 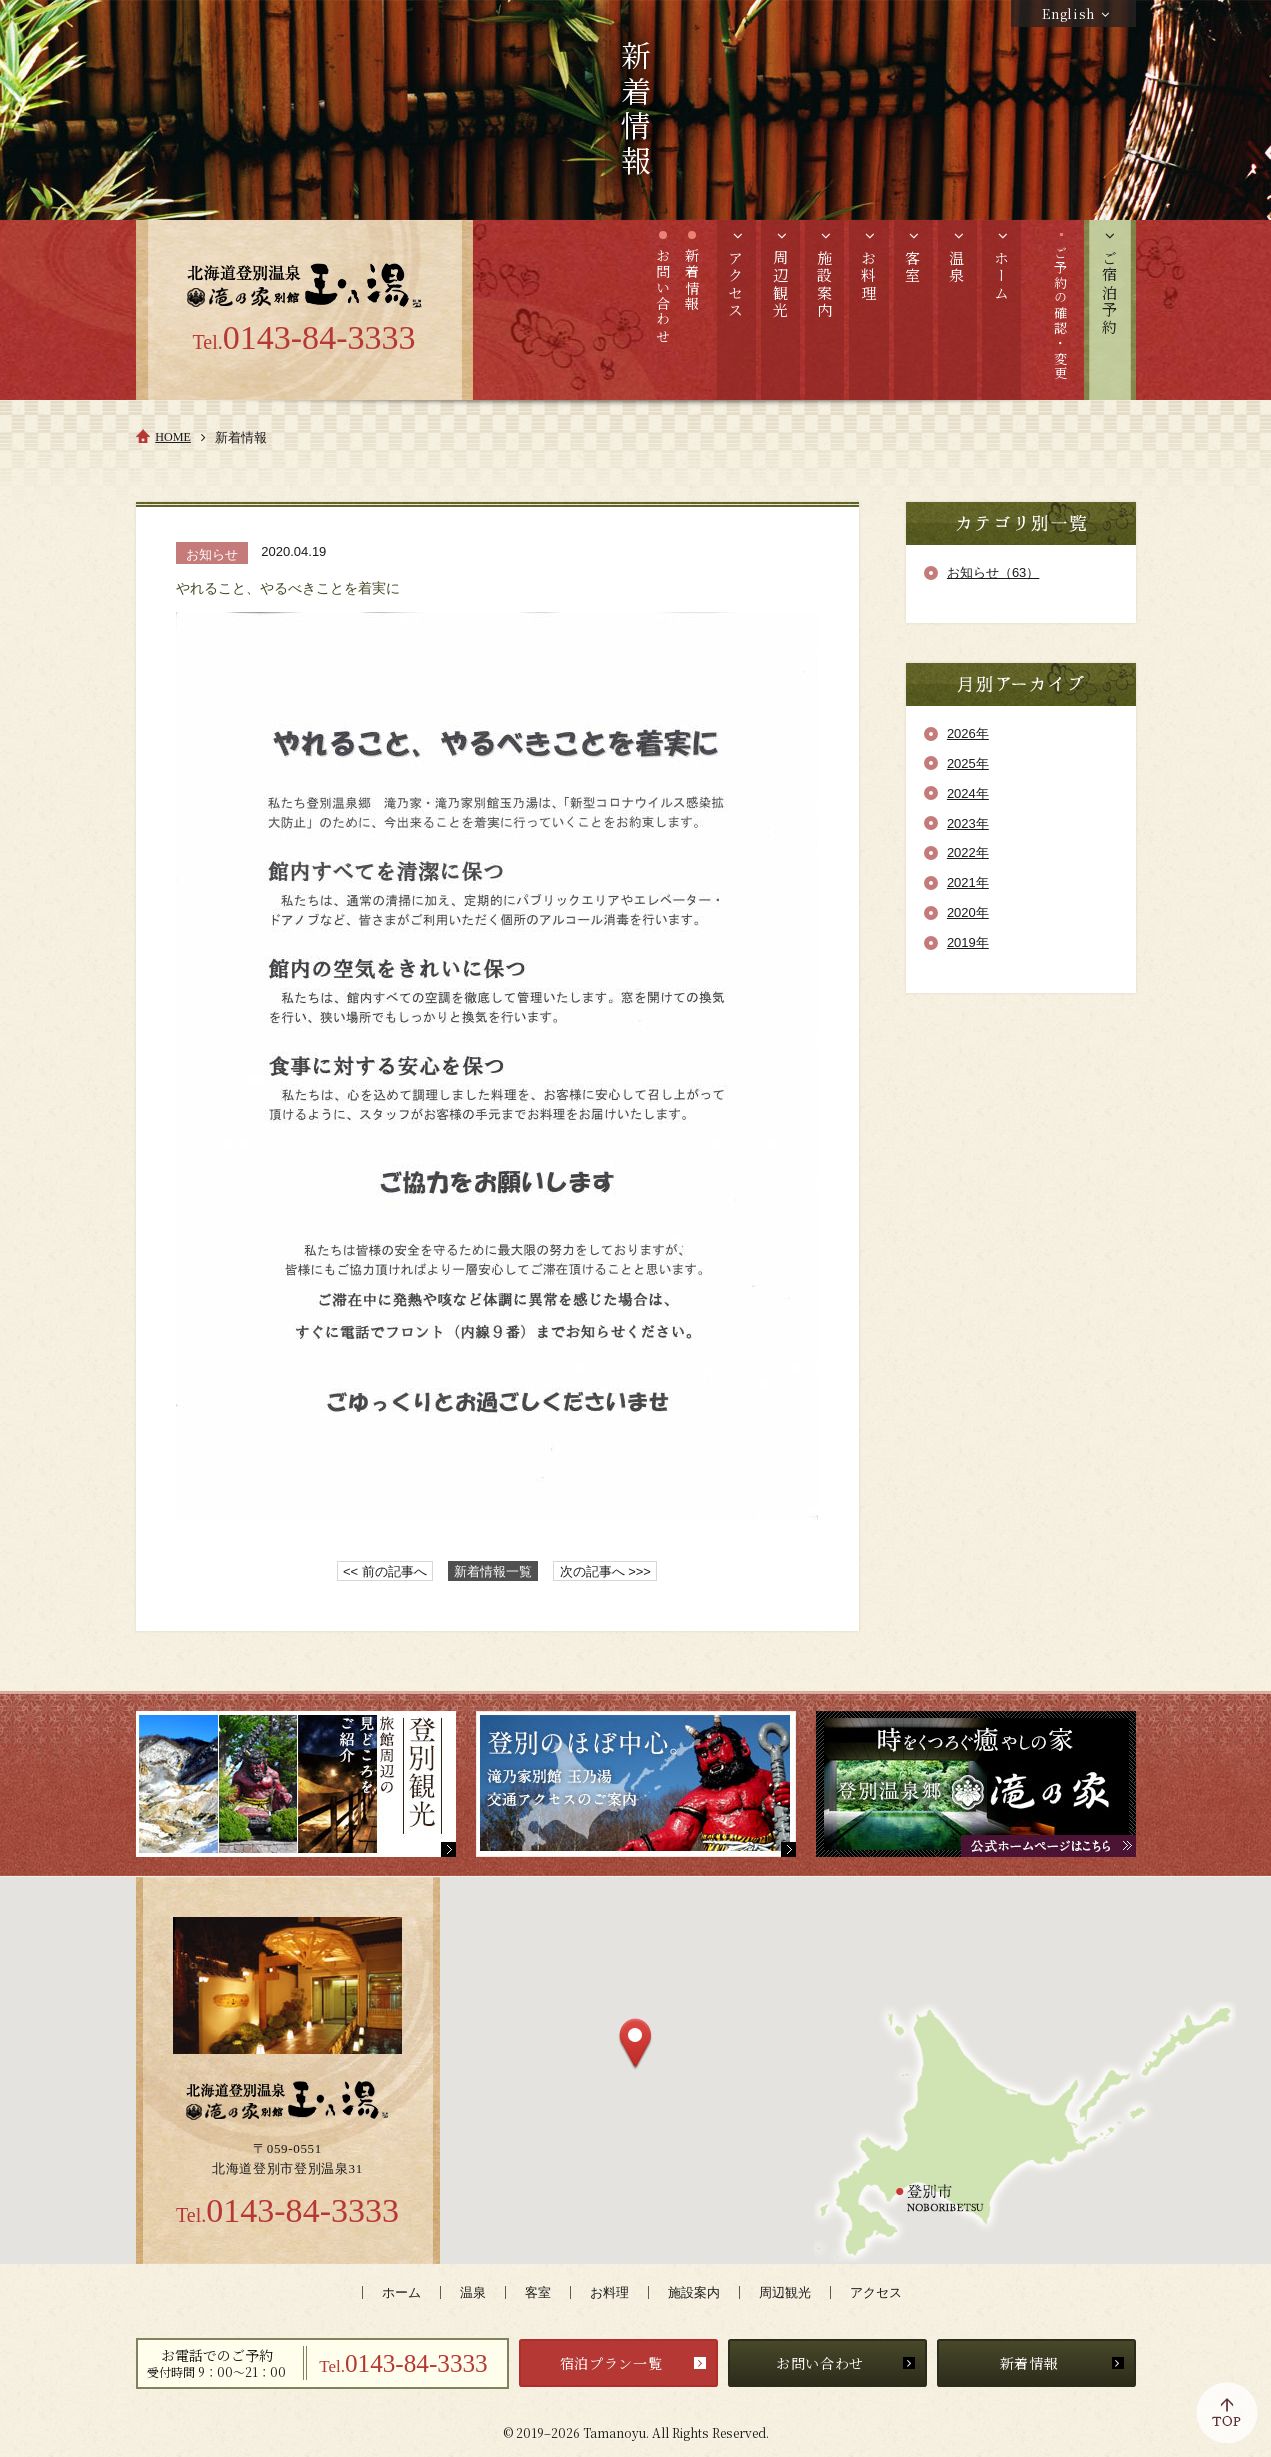 I want to click on お知らせ（63）, so click(x=993, y=572).